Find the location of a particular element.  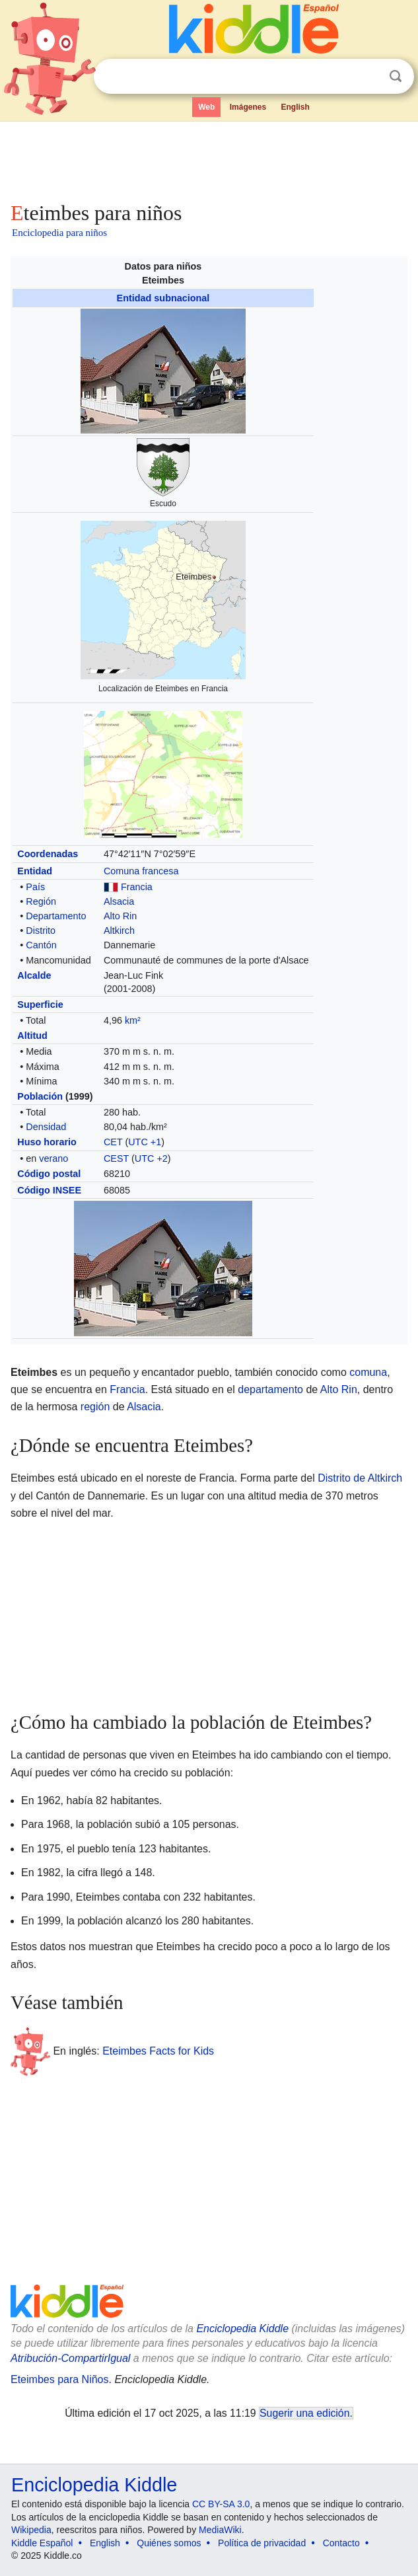

Quiénes somos is located at coordinates (169, 2543).